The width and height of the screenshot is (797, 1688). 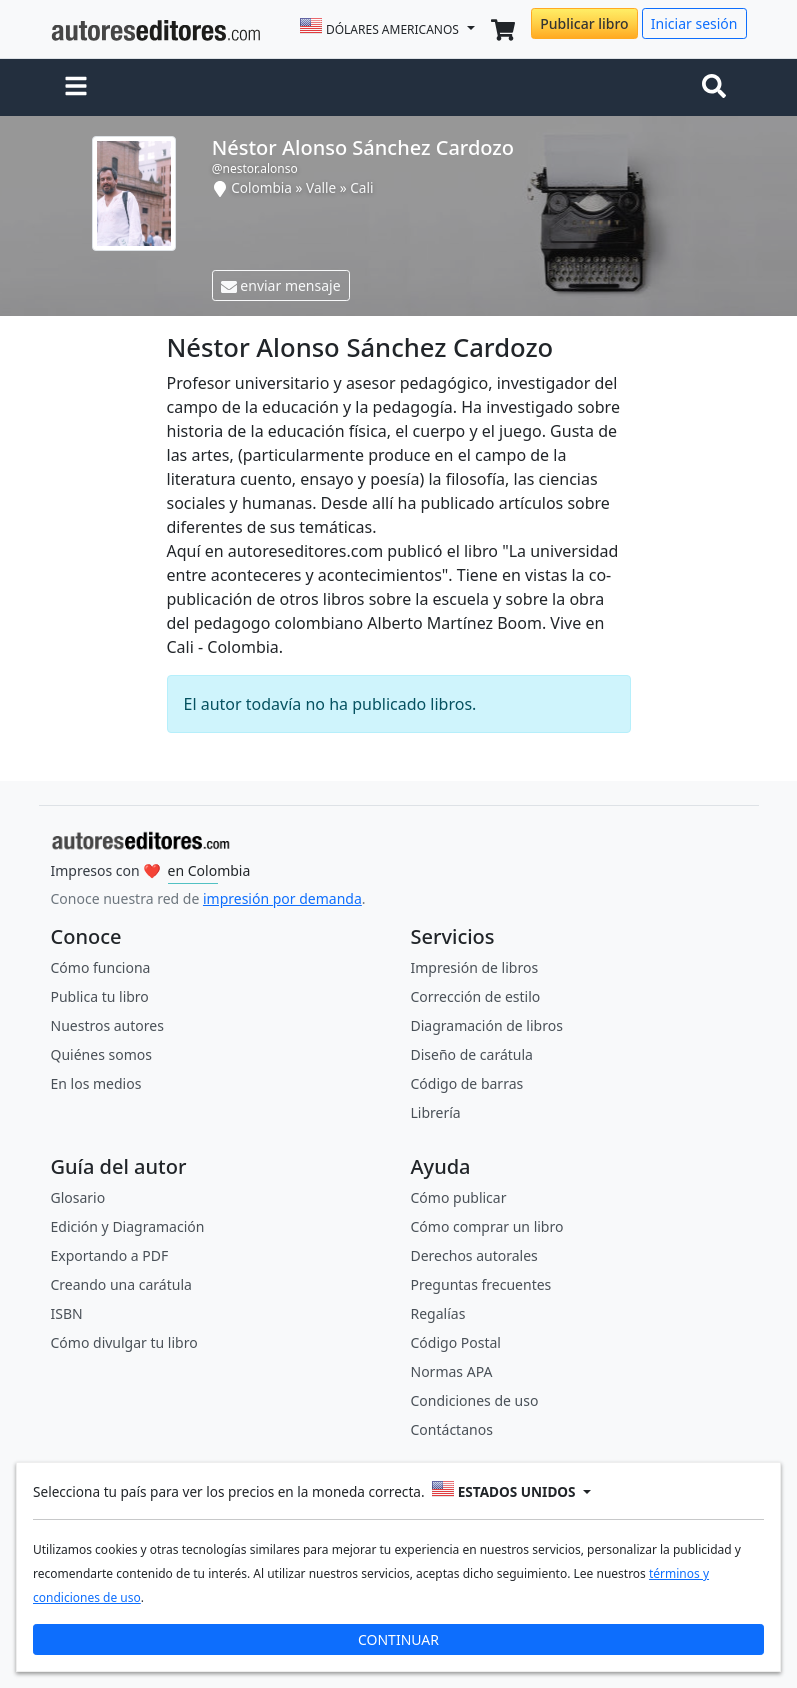 I want to click on Diagramación de libros, so click(x=487, y=1025).